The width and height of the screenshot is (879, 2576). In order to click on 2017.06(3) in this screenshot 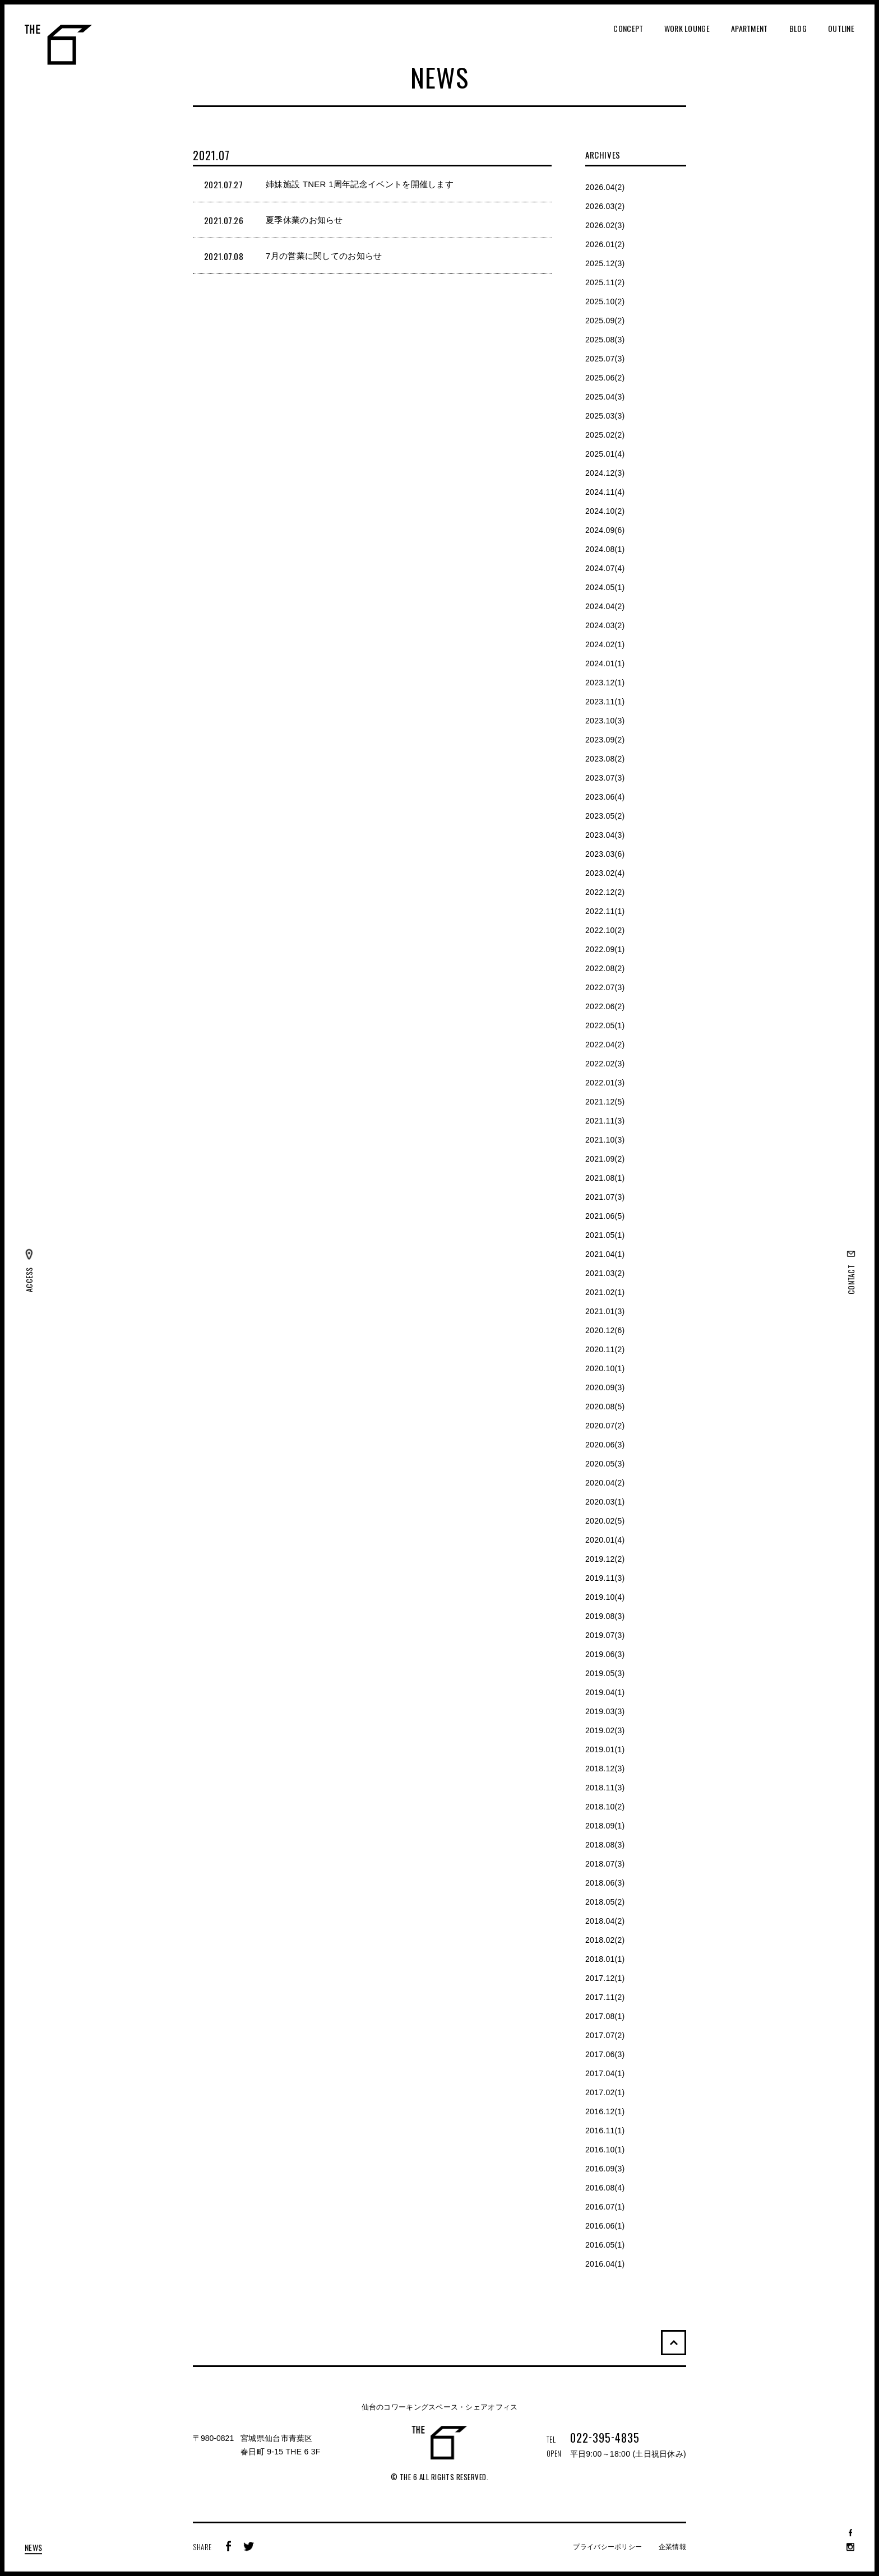, I will do `click(605, 2054)`.